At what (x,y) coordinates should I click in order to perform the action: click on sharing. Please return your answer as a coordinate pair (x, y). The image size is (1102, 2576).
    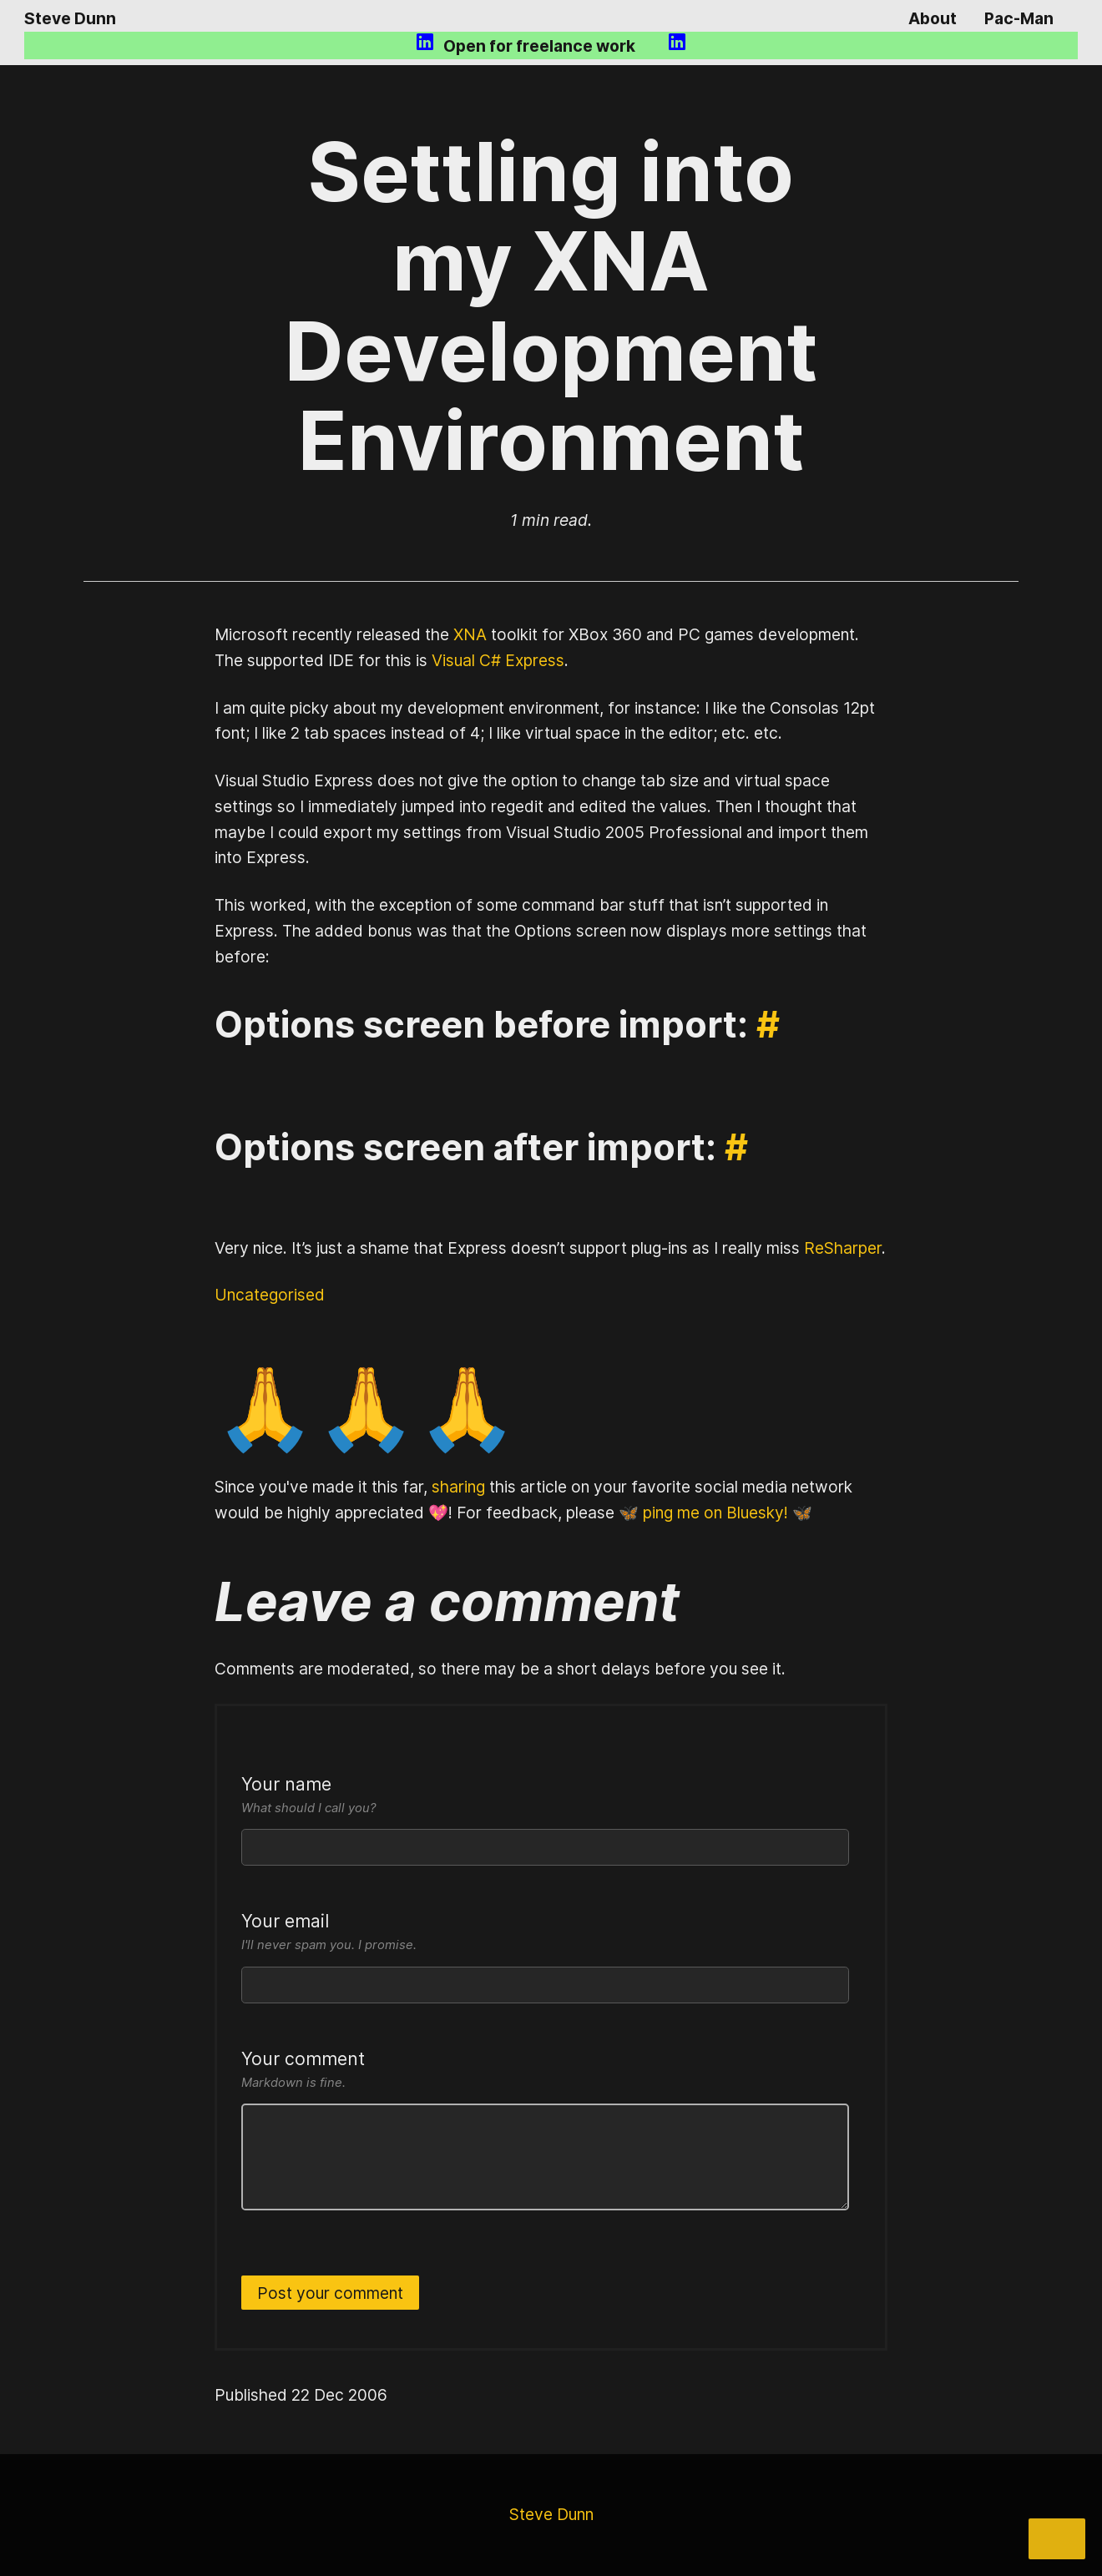
    Looking at the image, I should click on (458, 1487).